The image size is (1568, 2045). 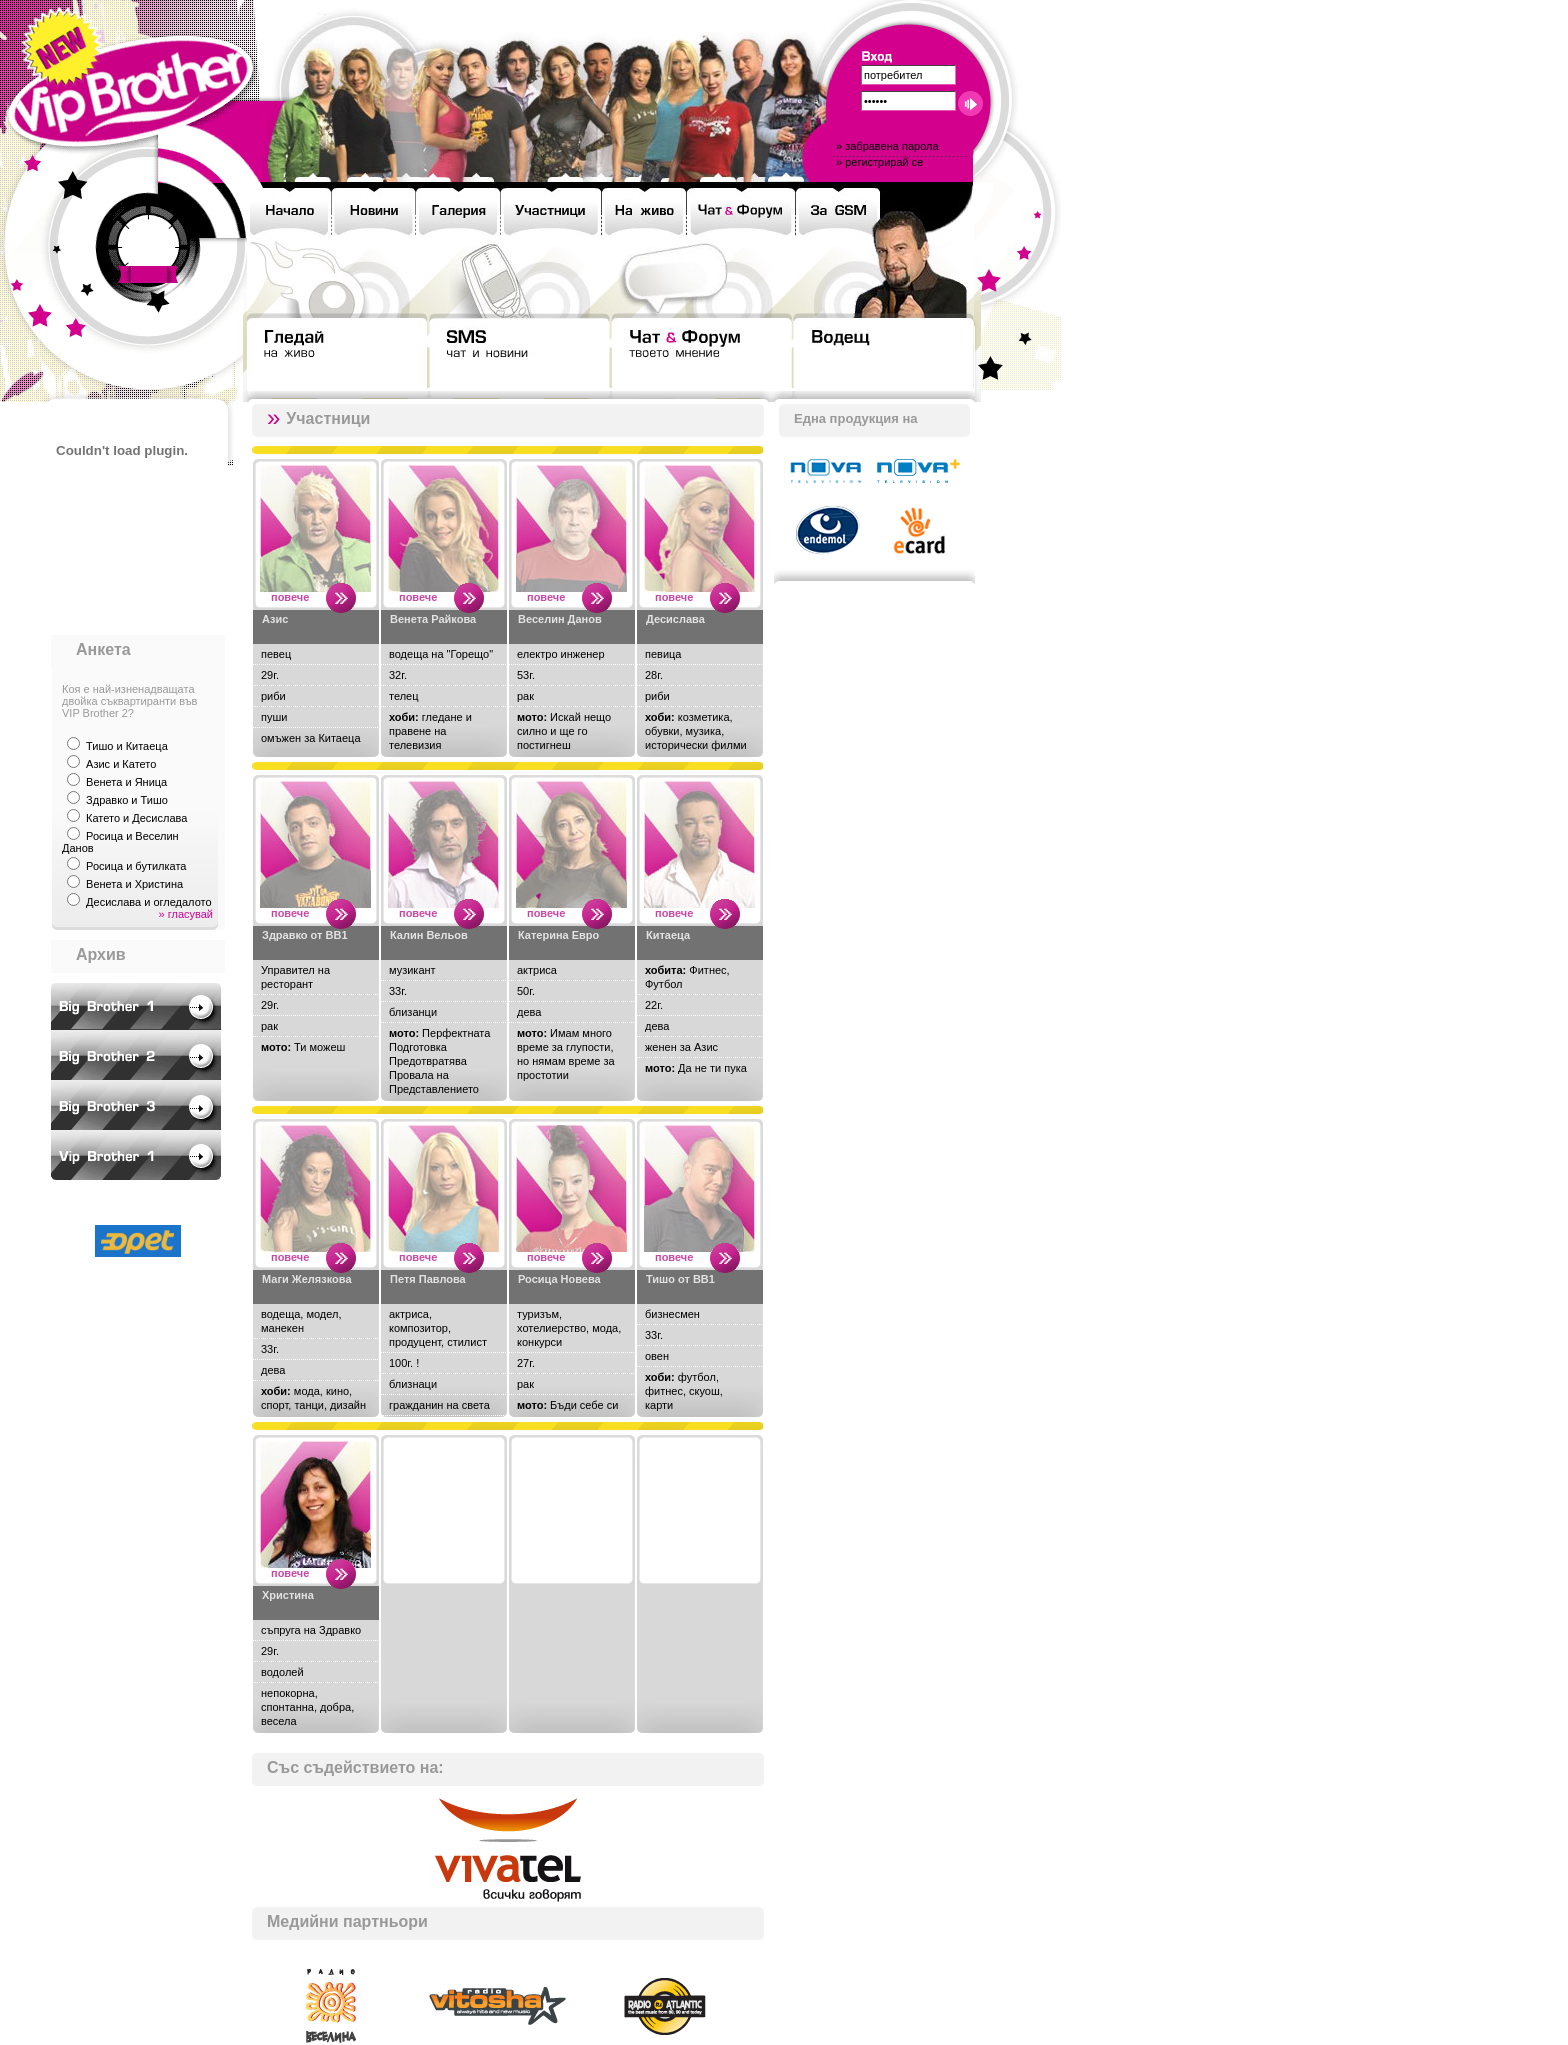 What do you see at coordinates (134, 884) in the screenshot?
I see `Венета и Христина` at bounding box center [134, 884].